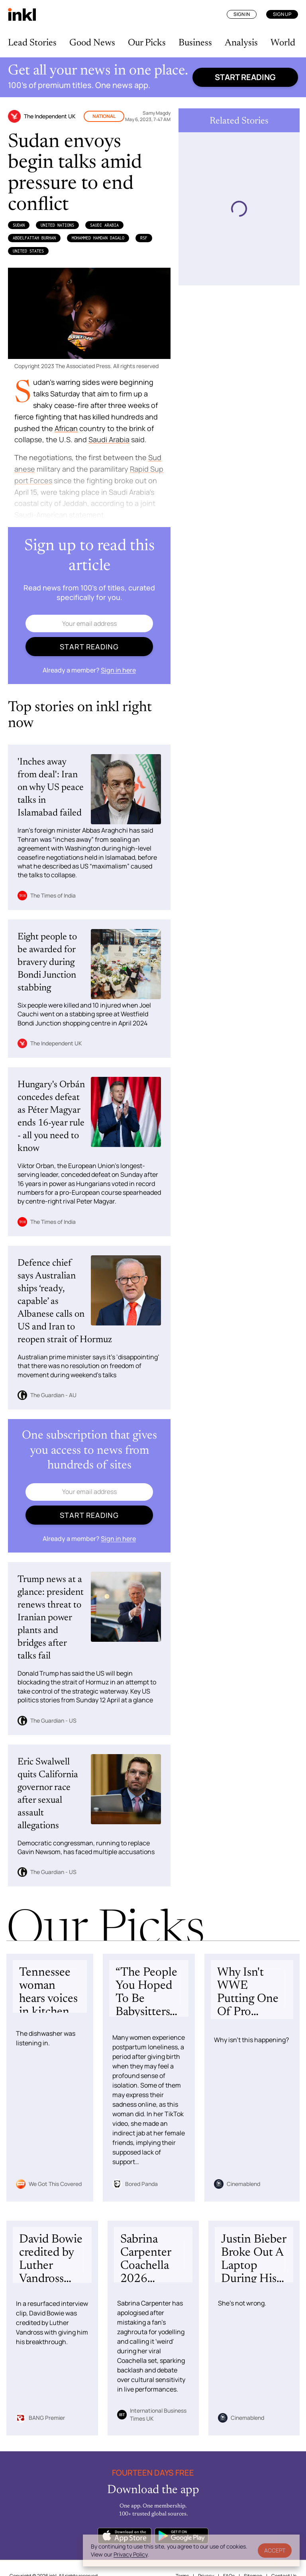 The width and height of the screenshot is (306, 2576). Describe the element at coordinates (143, 237) in the screenshot. I see `RSF` at that location.